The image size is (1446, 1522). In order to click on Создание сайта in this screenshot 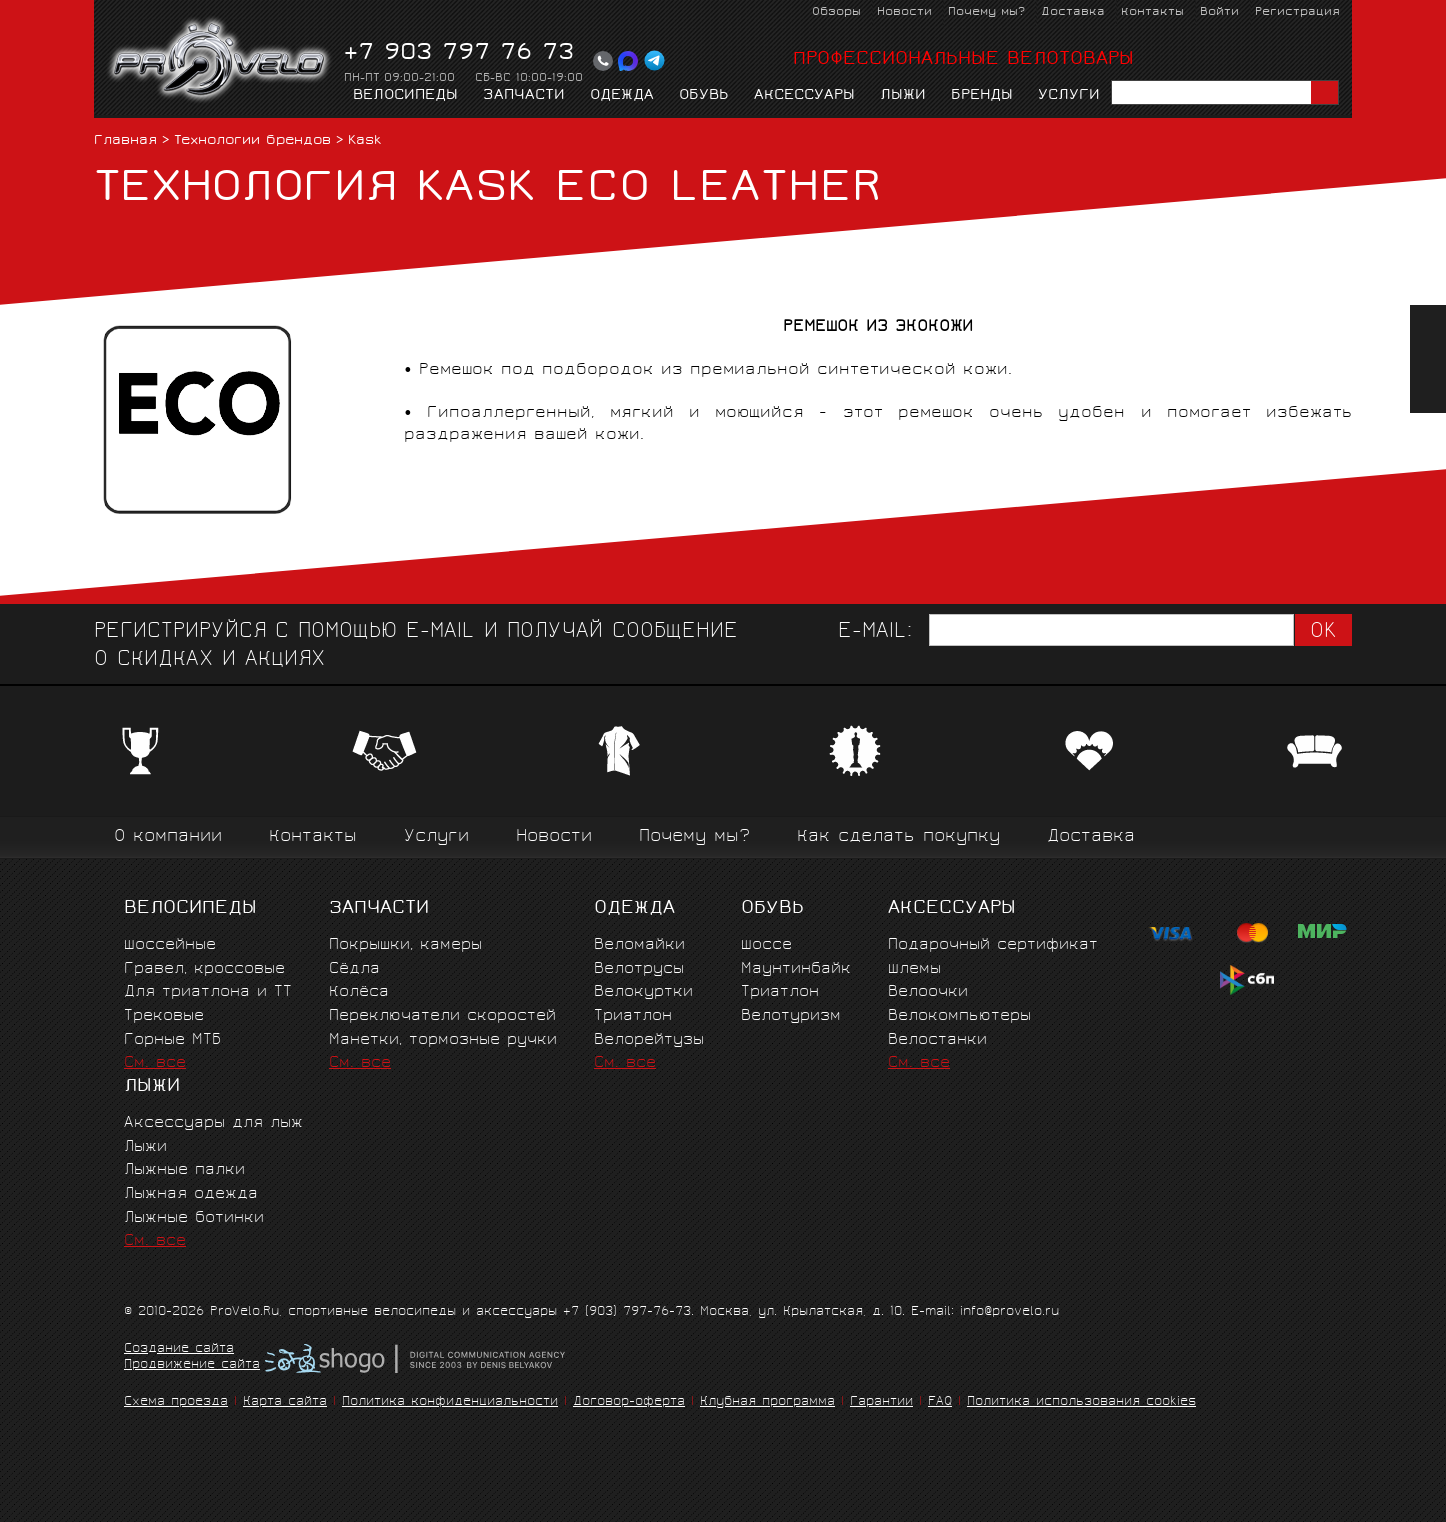, I will do `click(179, 1350)`.